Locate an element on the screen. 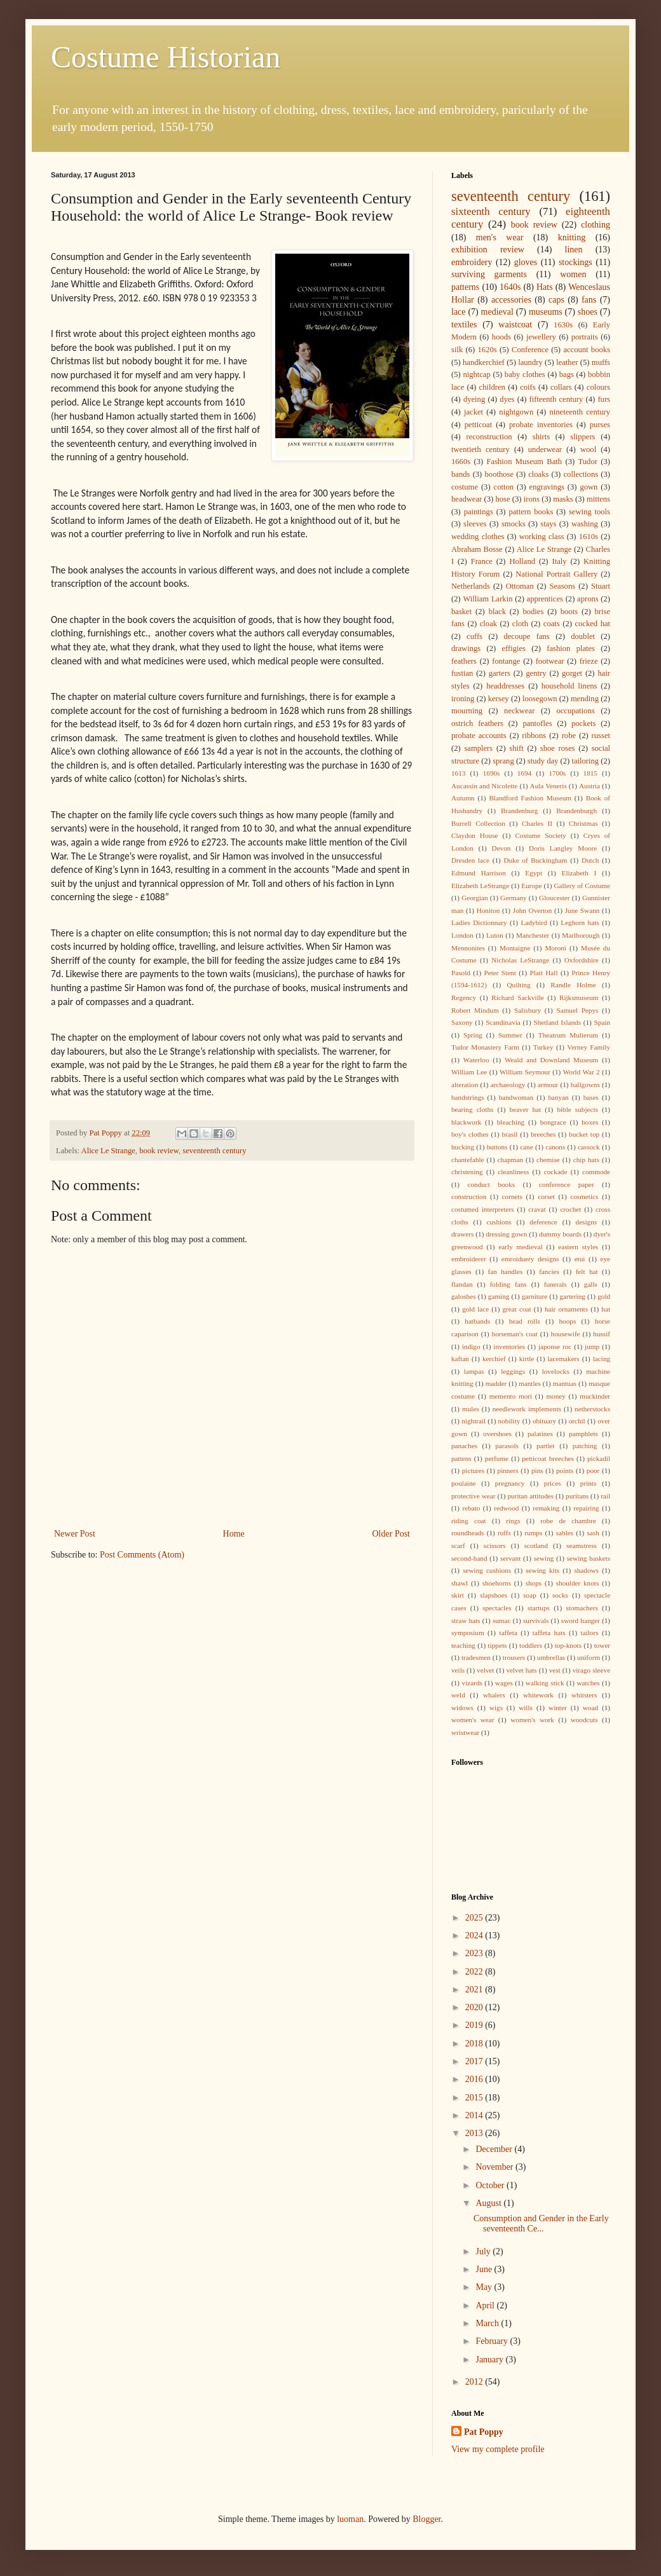 This screenshot has height=2576, width=661. Spring is located at coordinates (472, 1035).